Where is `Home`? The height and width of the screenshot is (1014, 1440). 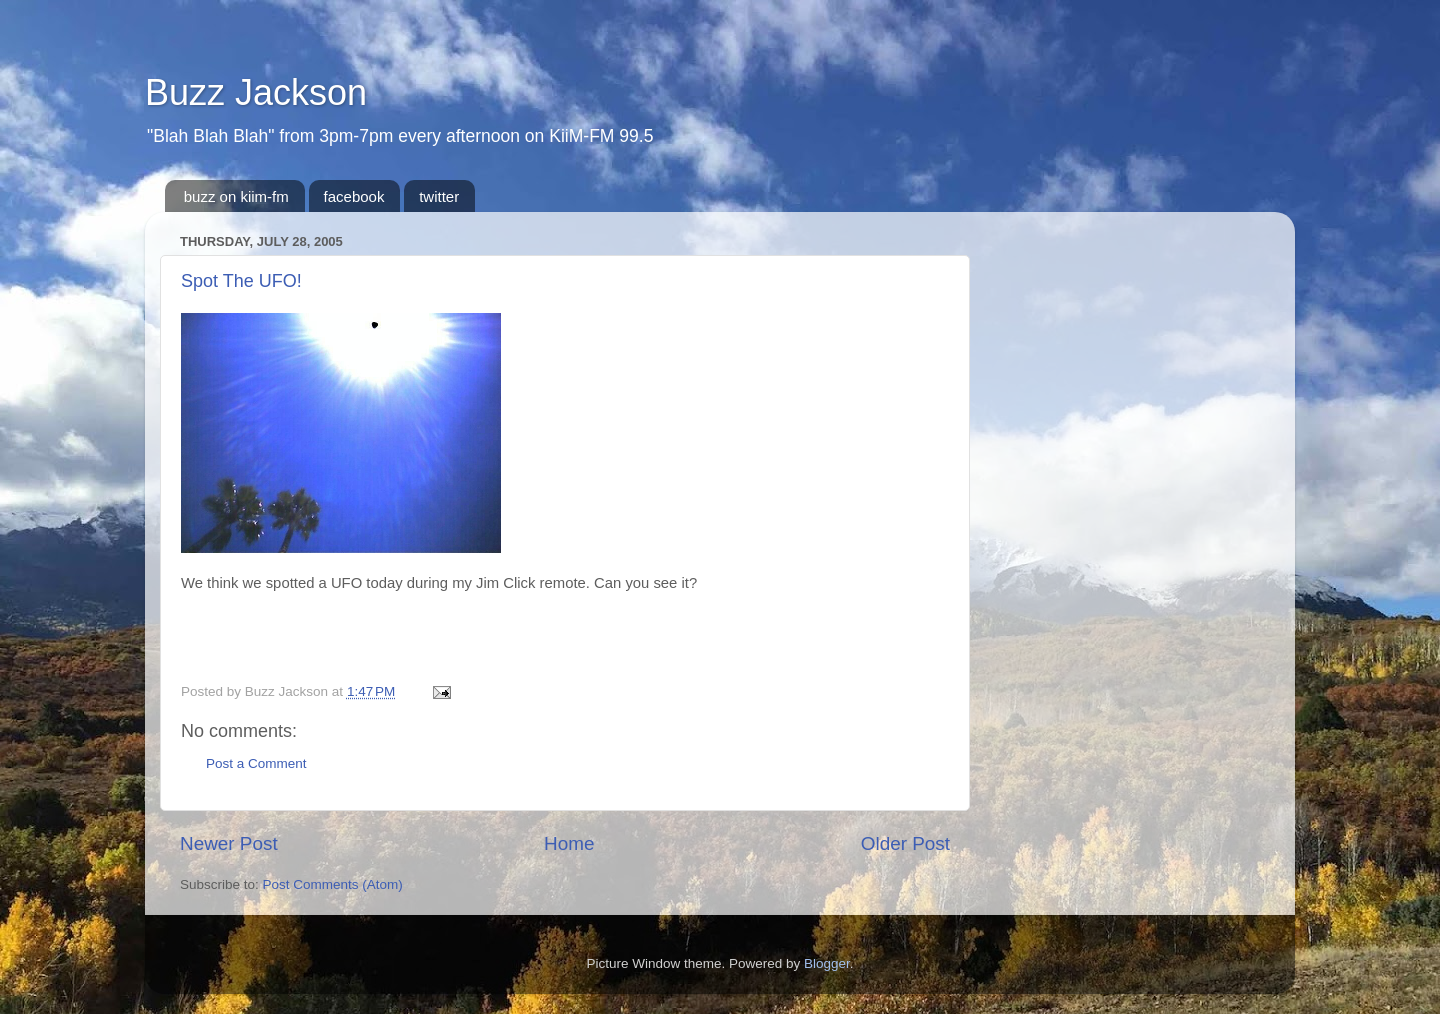 Home is located at coordinates (569, 843).